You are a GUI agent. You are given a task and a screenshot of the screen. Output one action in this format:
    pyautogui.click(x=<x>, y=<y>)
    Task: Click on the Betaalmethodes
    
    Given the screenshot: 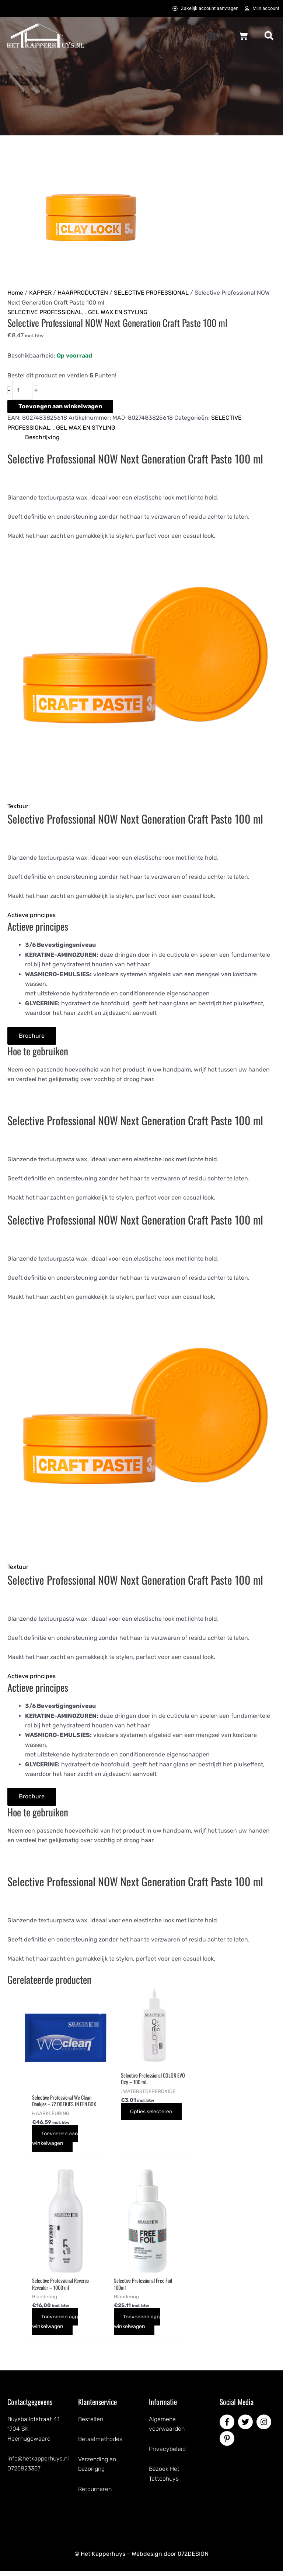 What is the action you would take?
    pyautogui.click(x=100, y=2444)
    